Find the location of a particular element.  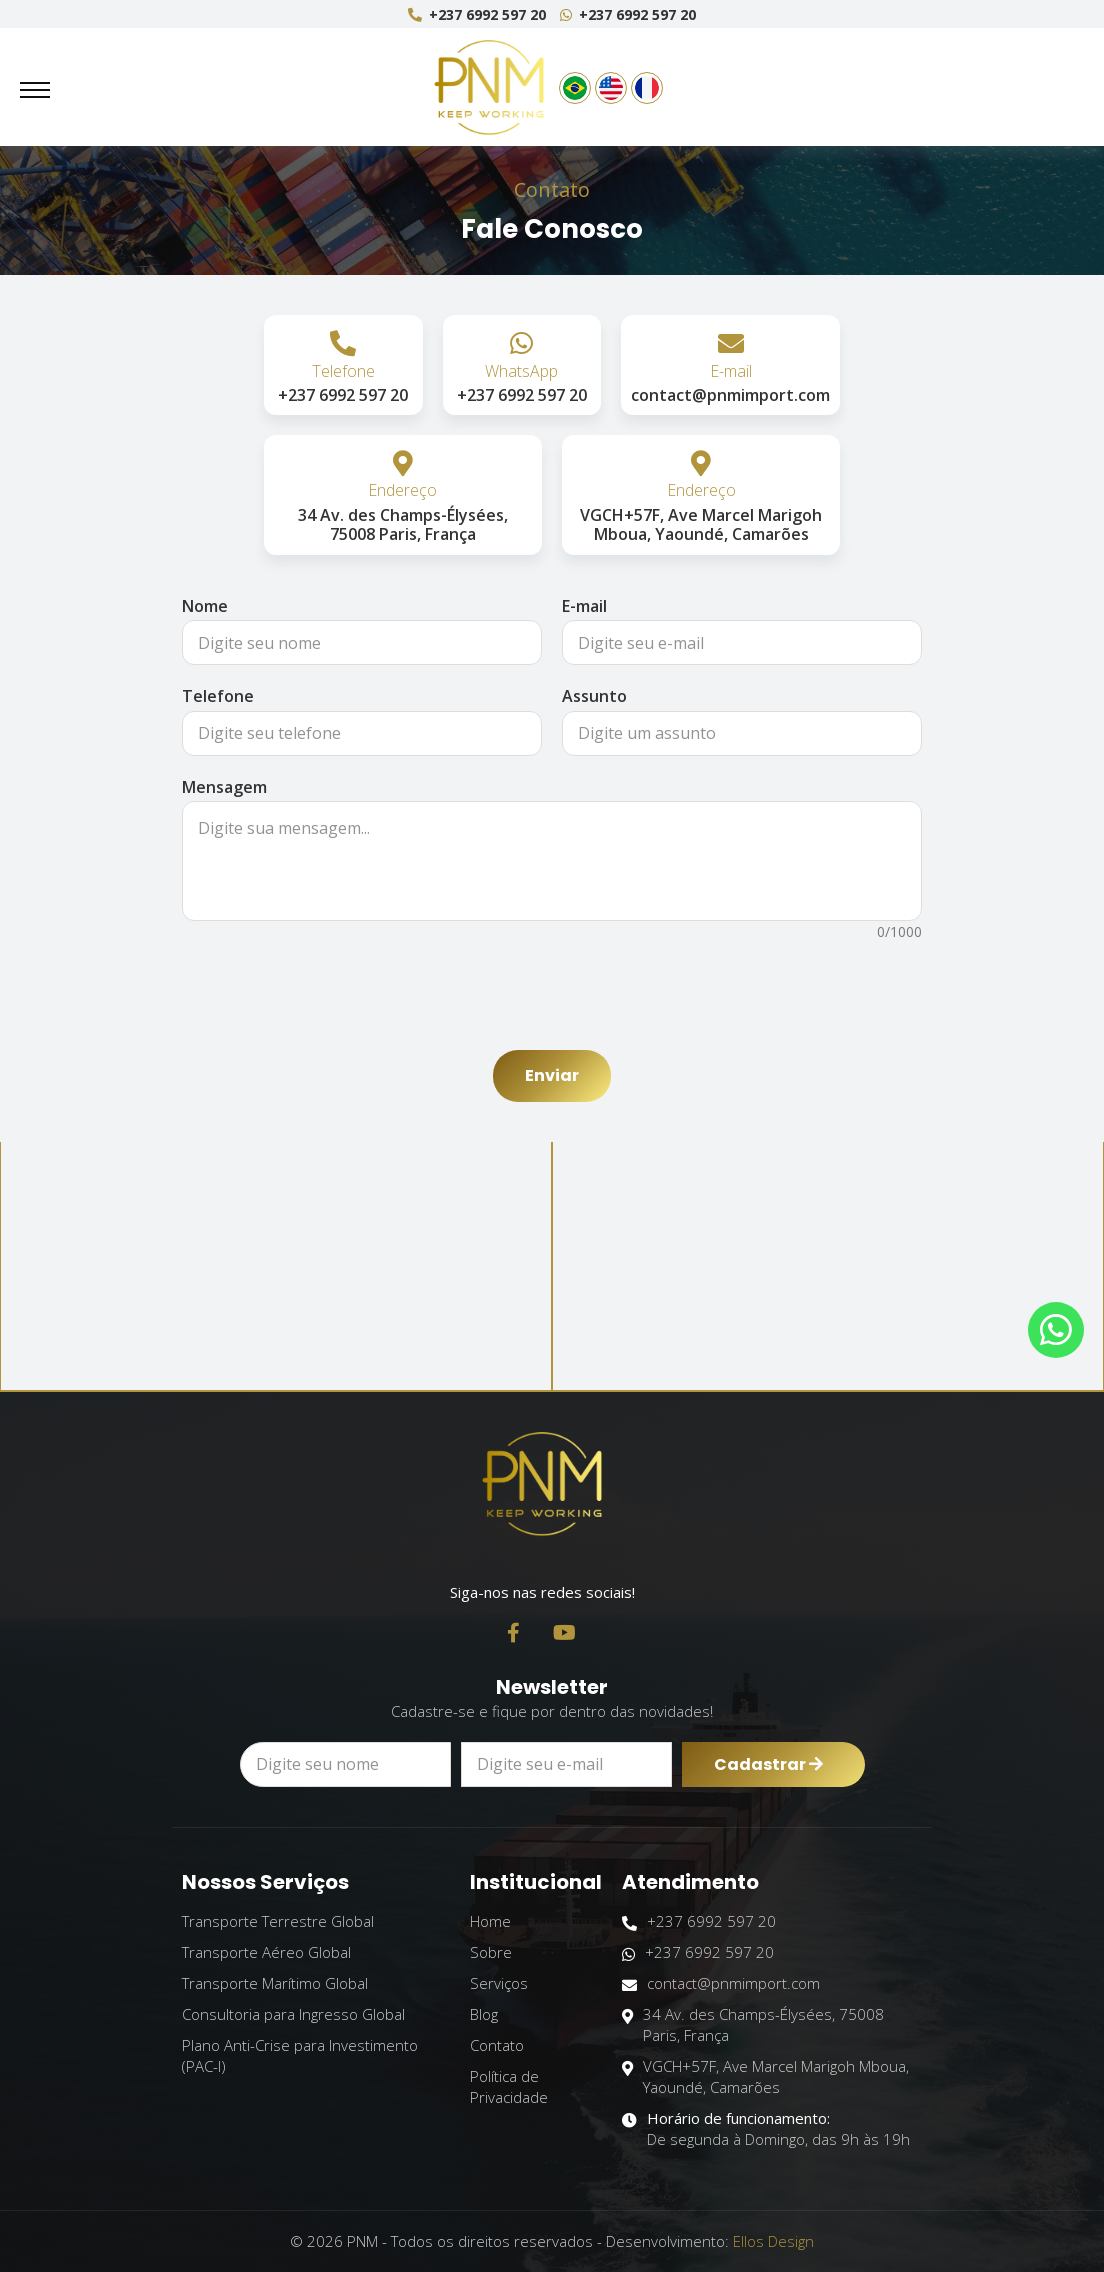

34 Av. des Champs-Élysées, 75008 Paris, França is located at coordinates (753, 2025).